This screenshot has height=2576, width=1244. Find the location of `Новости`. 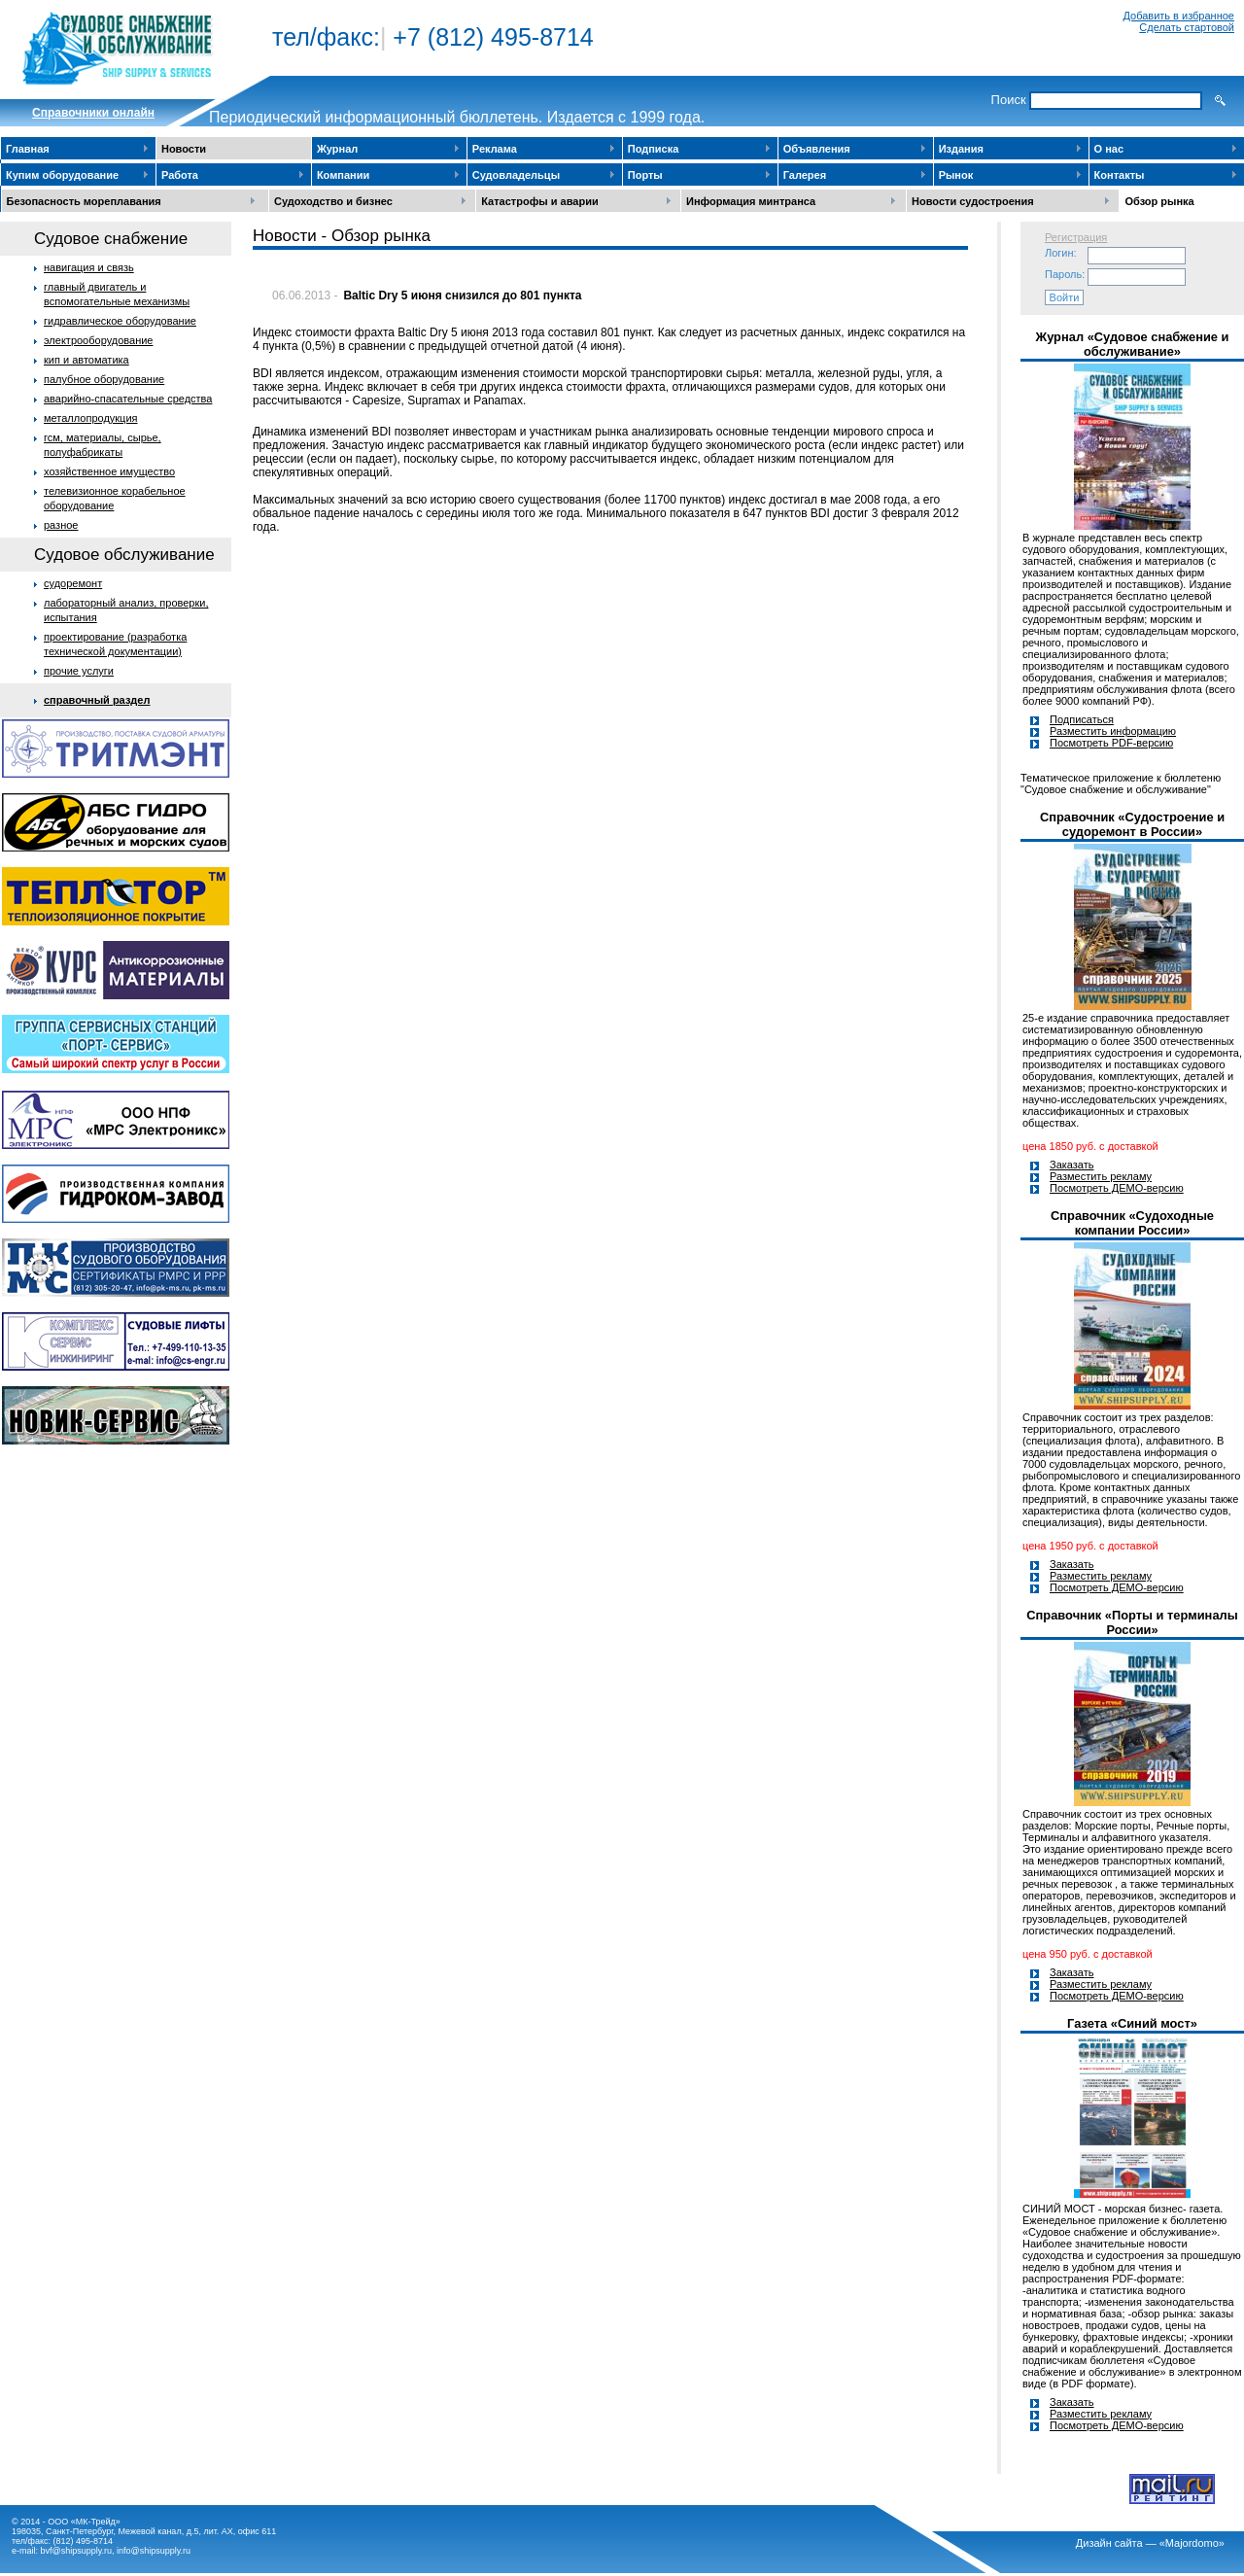

Новости is located at coordinates (183, 149).